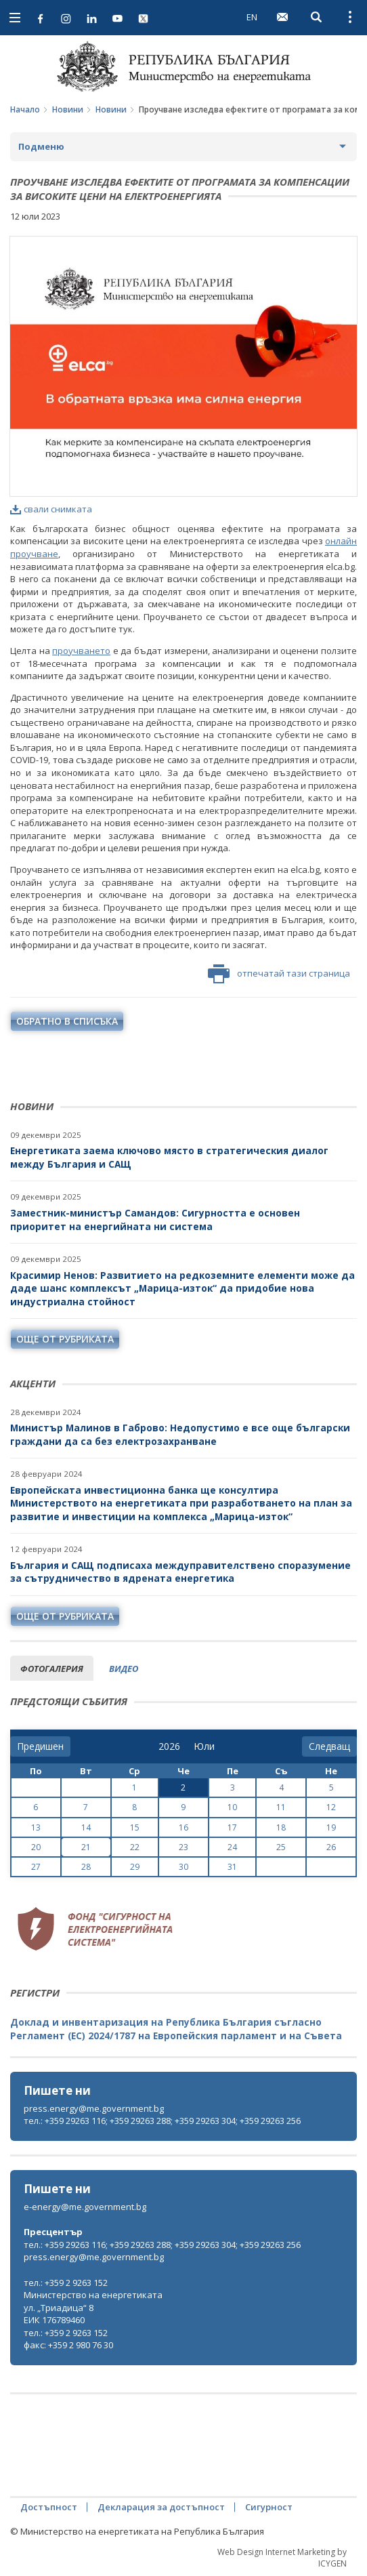 The height and width of the screenshot is (2576, 367). Describe the element at coordinates (232, 1827) in the screenshot. I see `17` at that location.